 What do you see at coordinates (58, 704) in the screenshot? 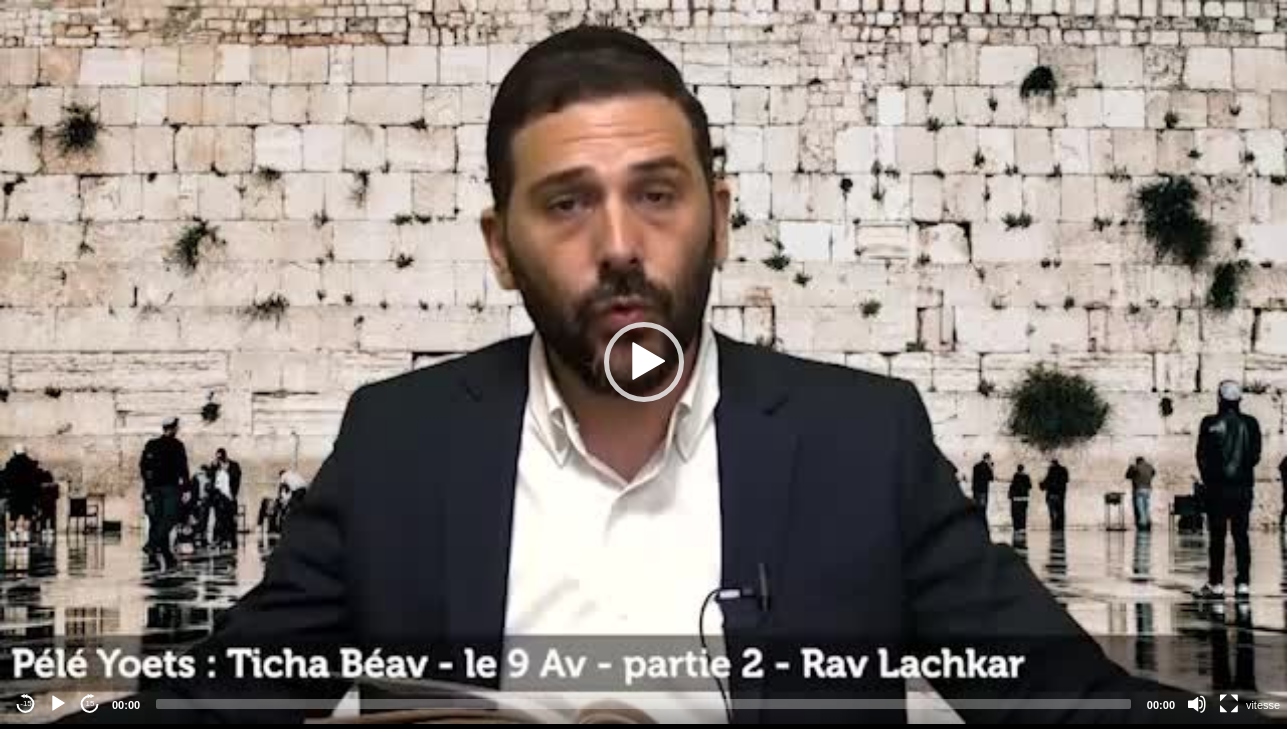
I see `[Play]` at bounding box center [58, 704].